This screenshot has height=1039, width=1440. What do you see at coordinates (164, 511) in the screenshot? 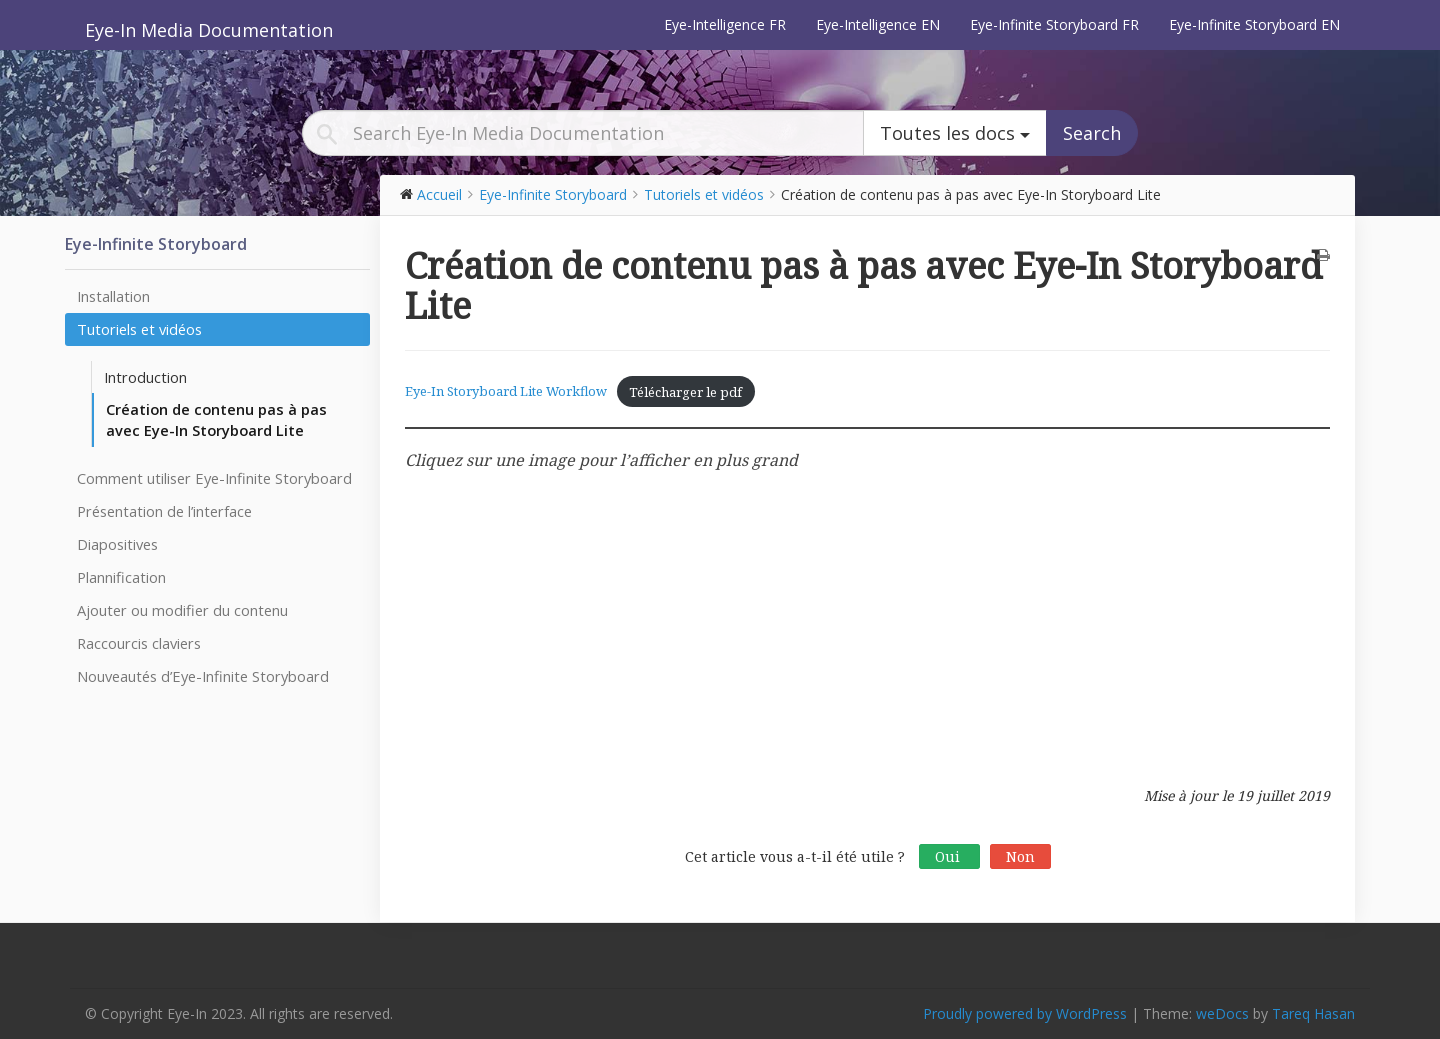
I see `Présentation de l’interface` at bounding box center [164, 511].